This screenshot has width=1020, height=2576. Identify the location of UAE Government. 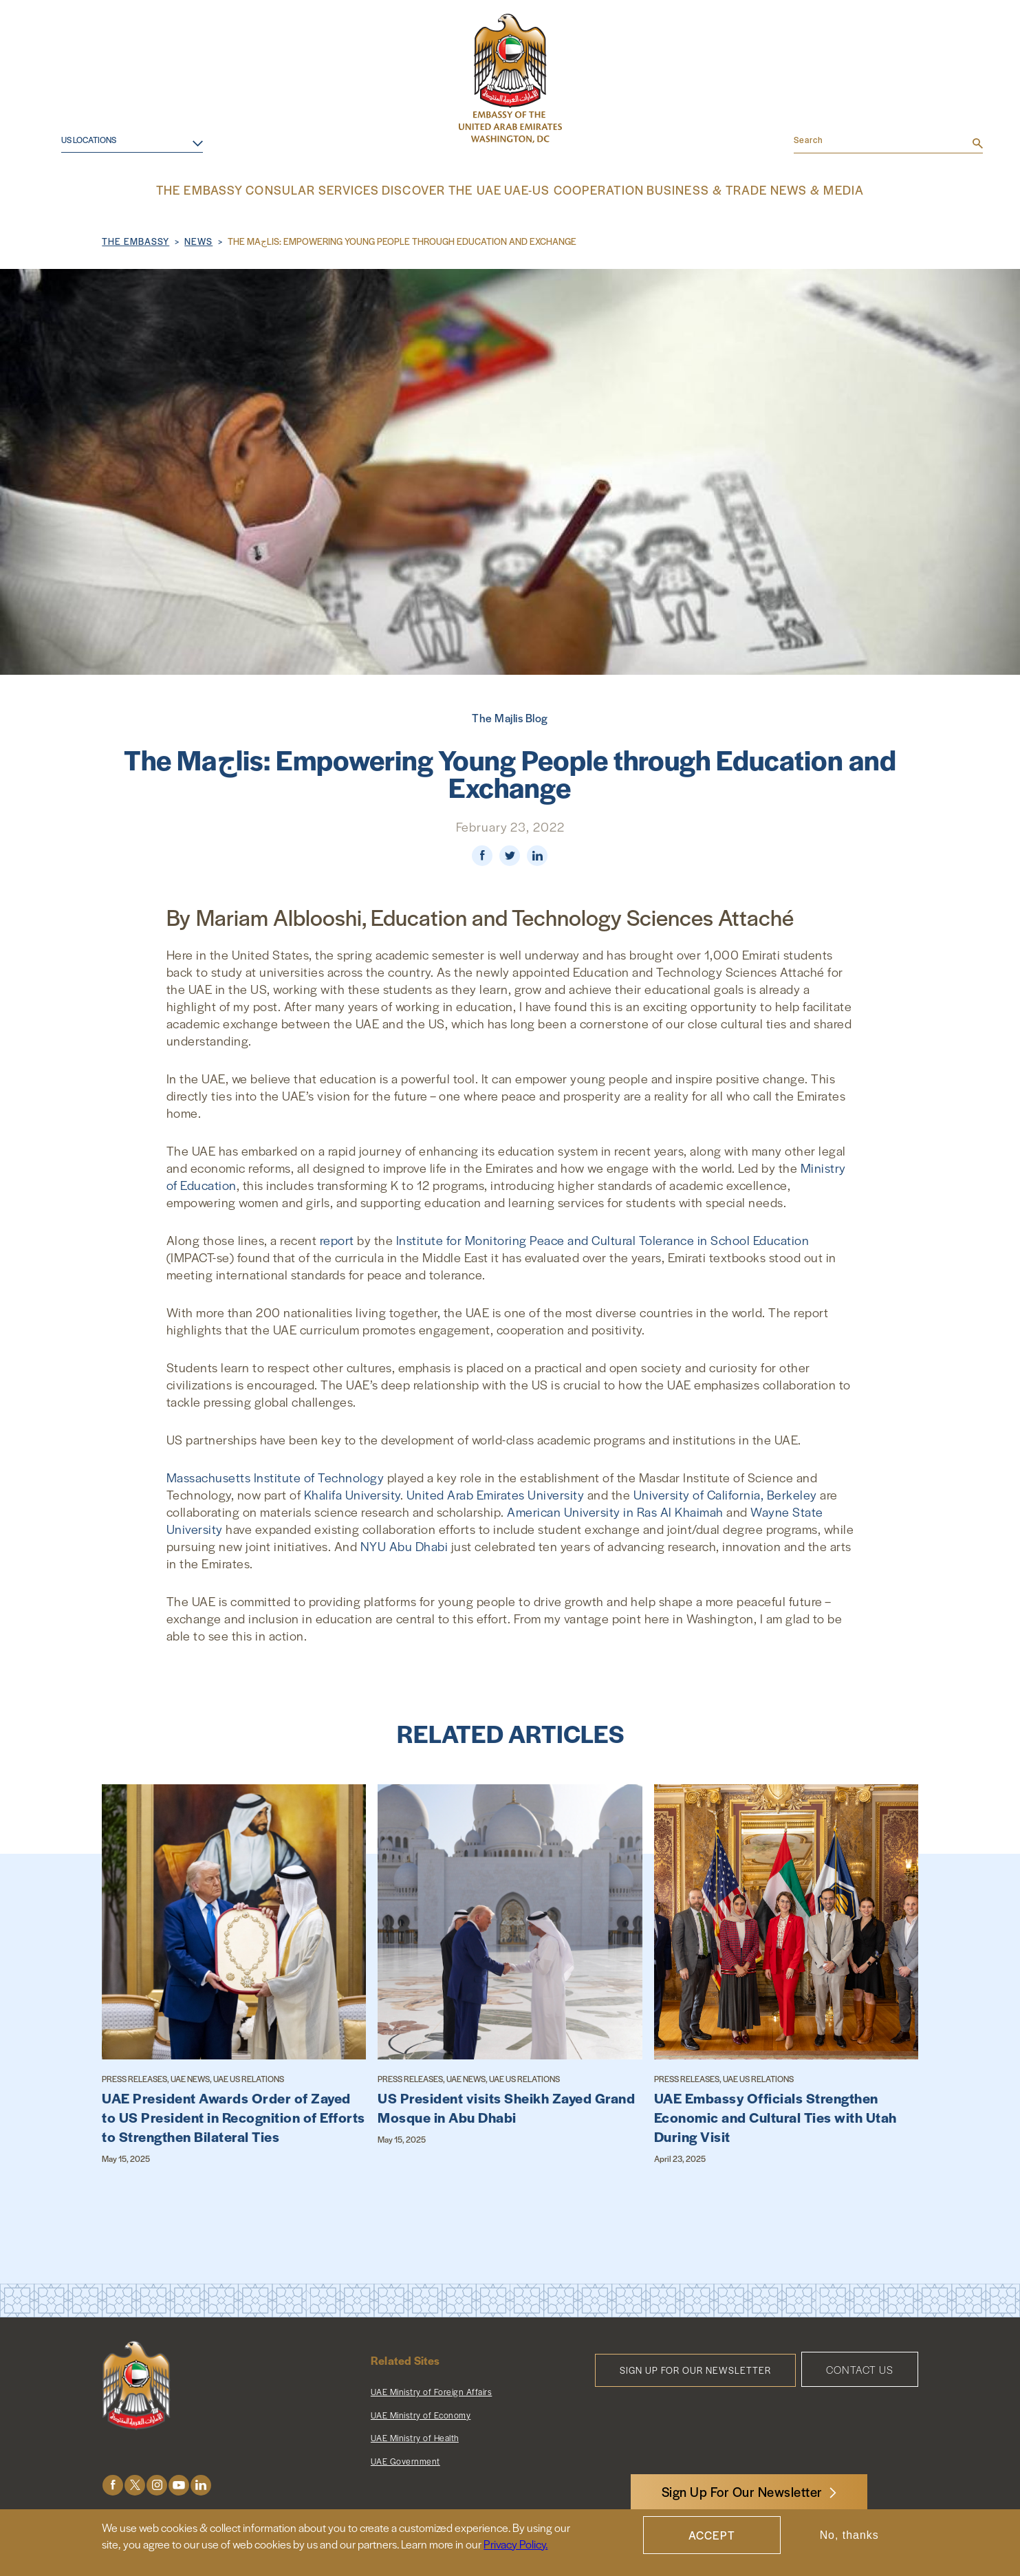
(405, 2460).